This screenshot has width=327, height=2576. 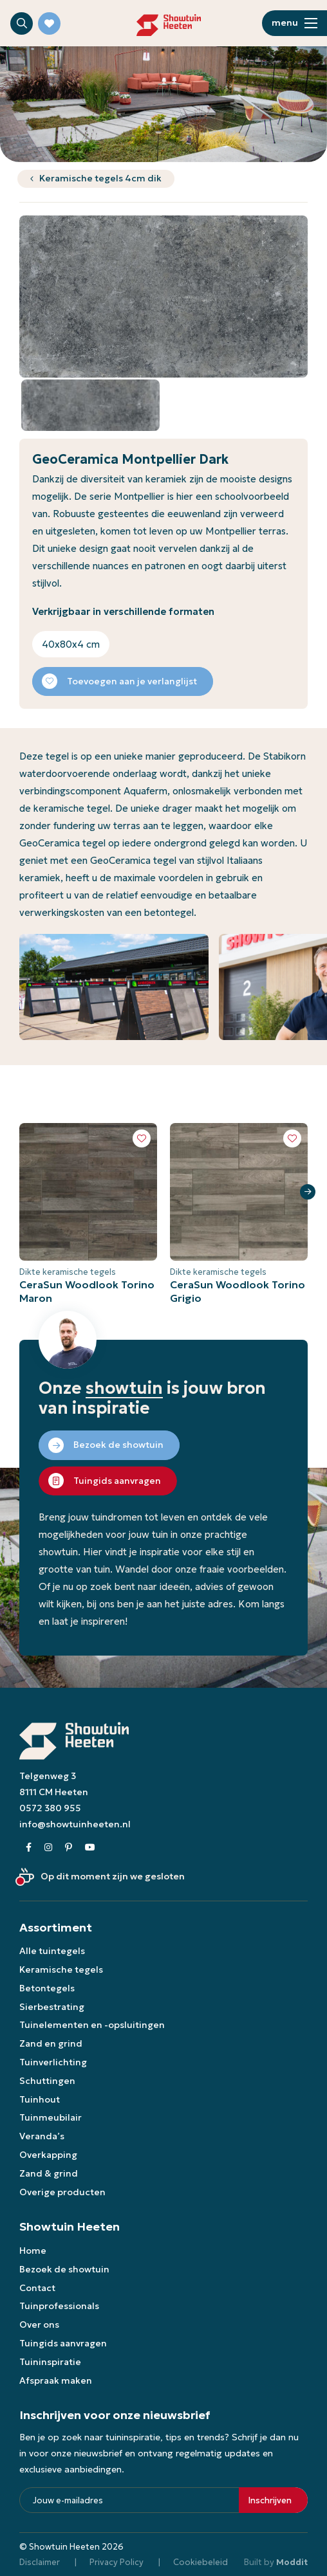 What do you see at coordinates (39, 2562) in the screenshot?
I see `Disclaimer` at bounding box center [39, 2562].